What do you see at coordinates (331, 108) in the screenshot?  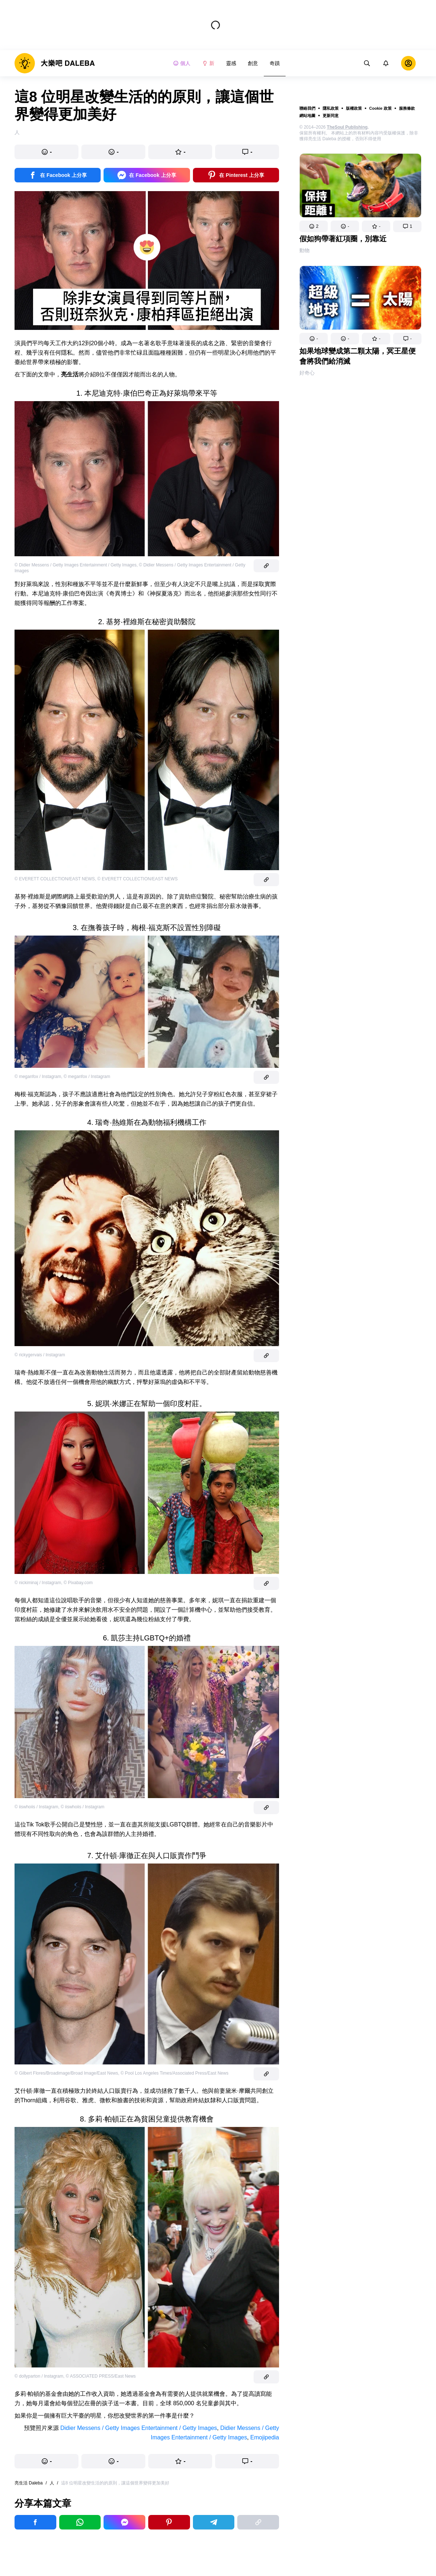 I see `隱私政策` at bounding box center [331, 108].